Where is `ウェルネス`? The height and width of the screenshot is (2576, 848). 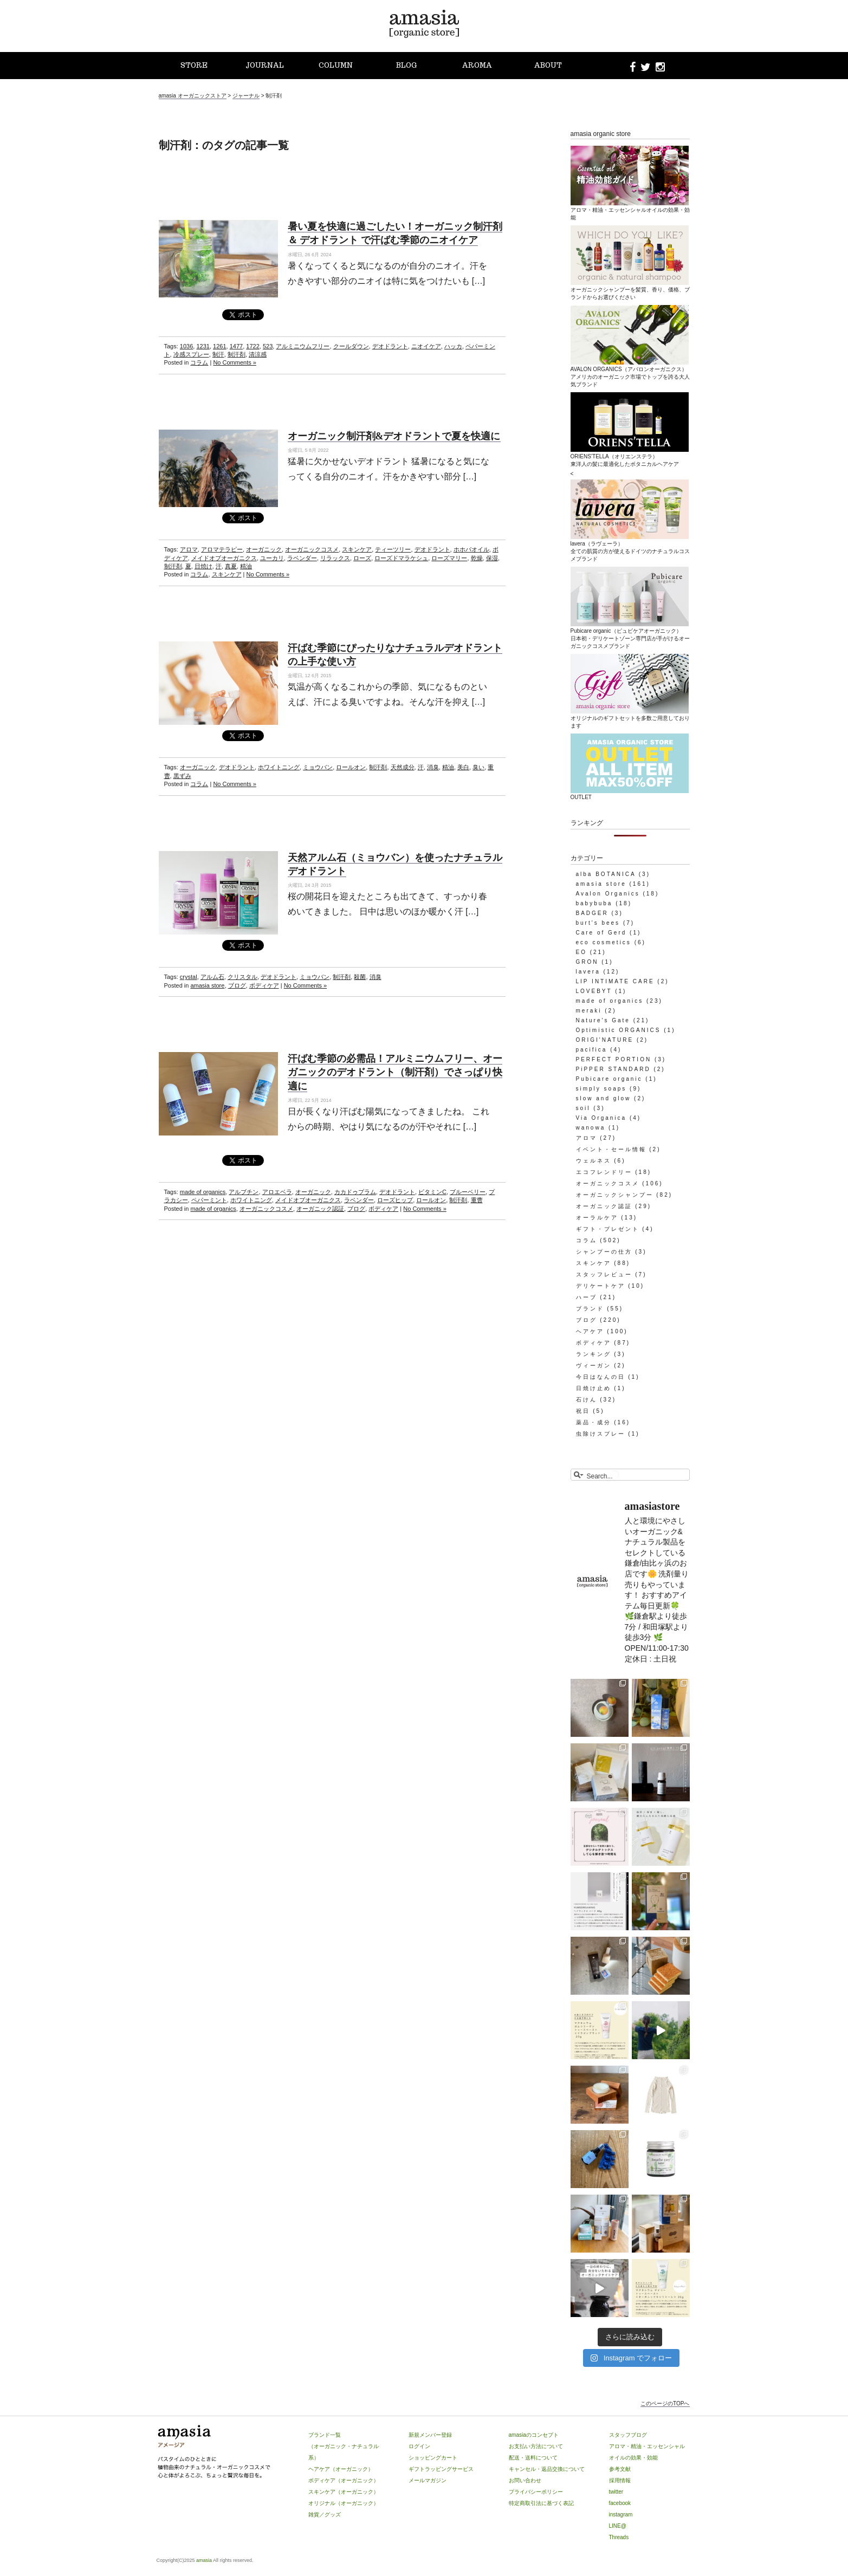 ウェルネス is located at coordinates (593, 1161).